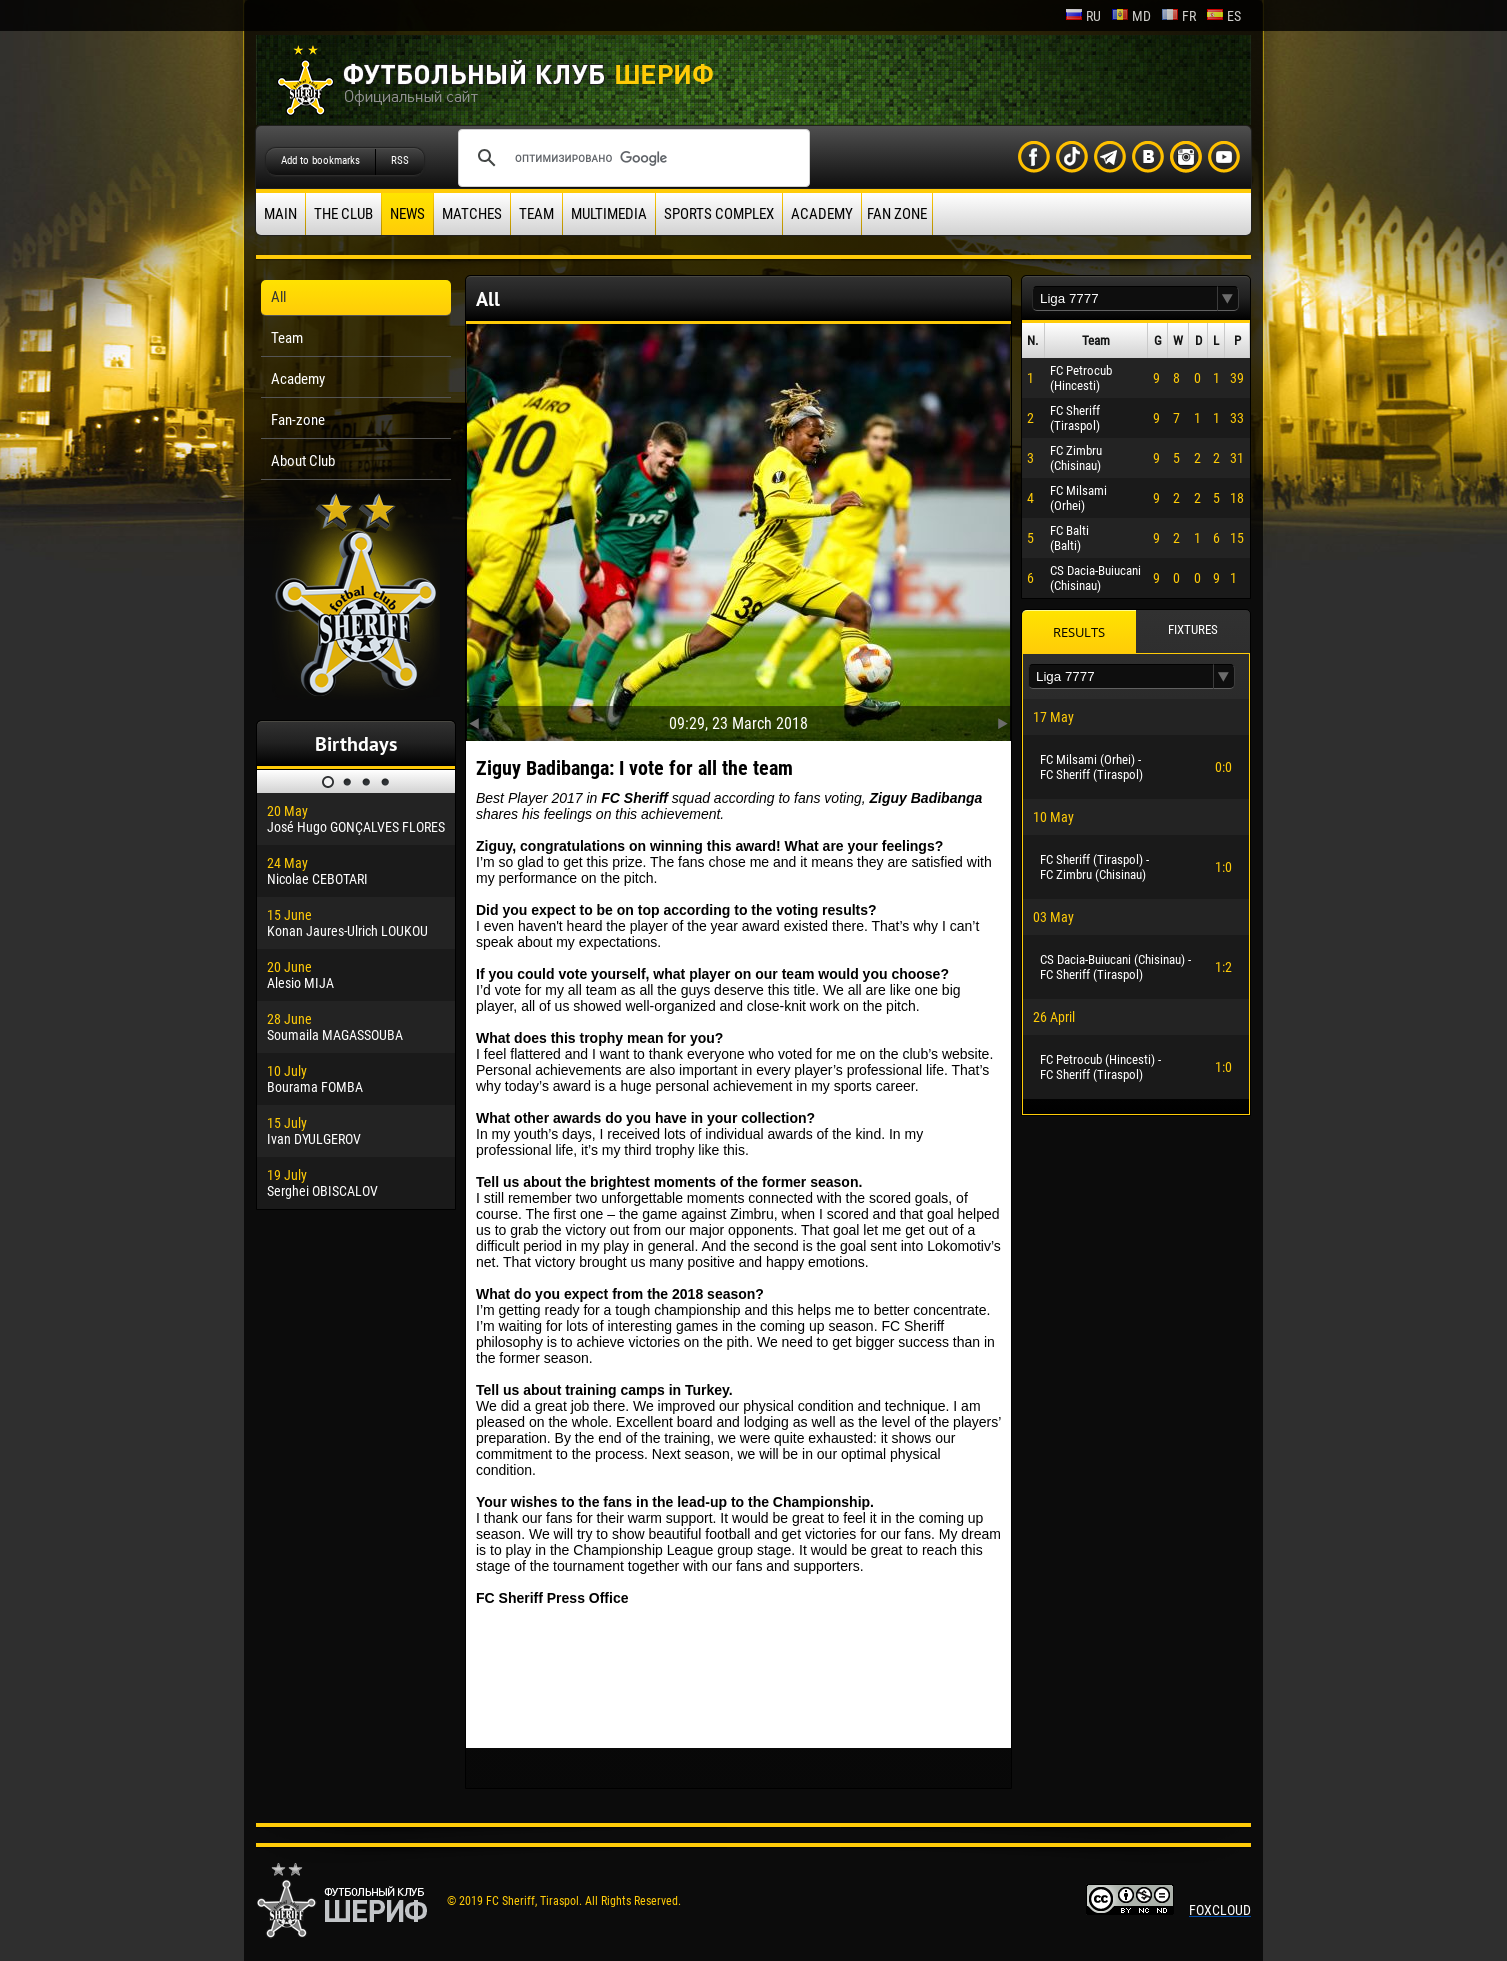 This screenshot has height=1961, width=1507. What do you see at coordinates (343, 214) in the screenshot?
I see `The Club` at bounding box center [343, 214].